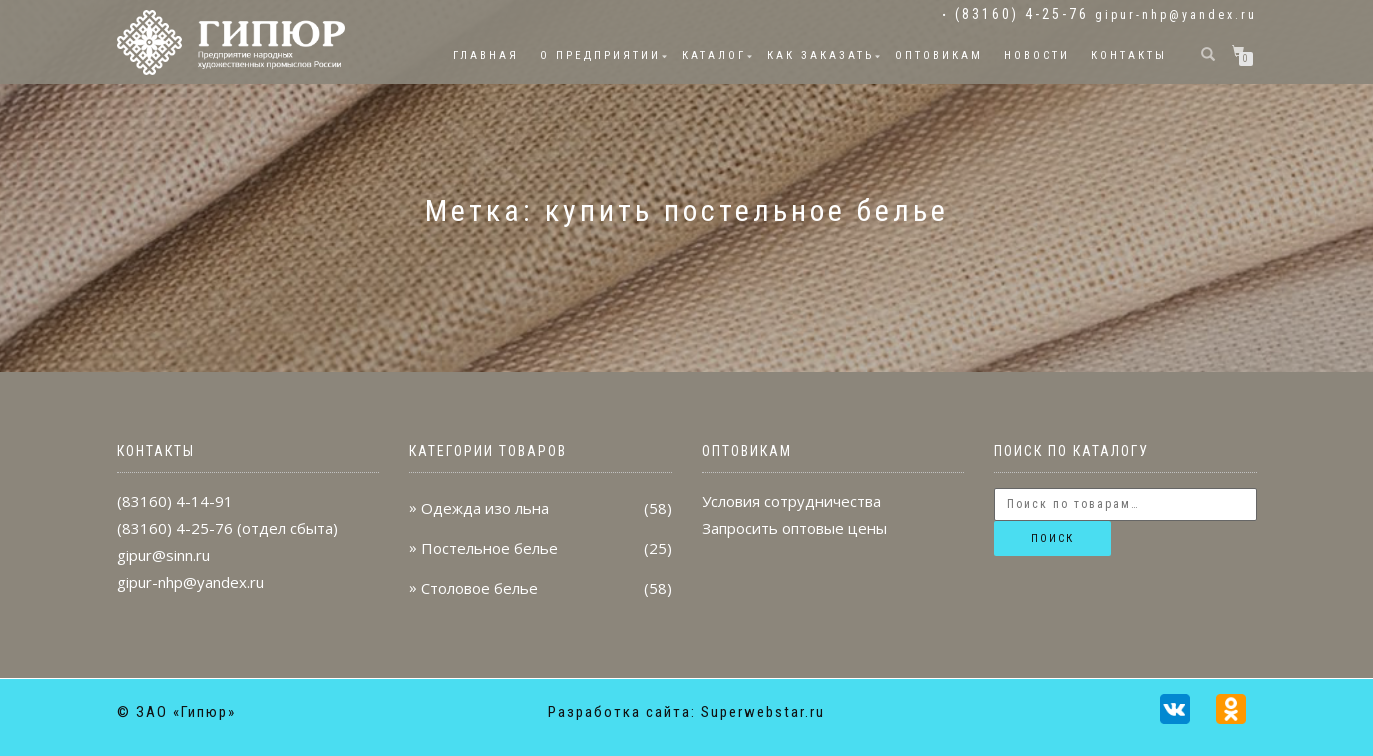 The height and width of the screenshot is (756, 1373). I want to click on Постельное белье, so click(489, 548).